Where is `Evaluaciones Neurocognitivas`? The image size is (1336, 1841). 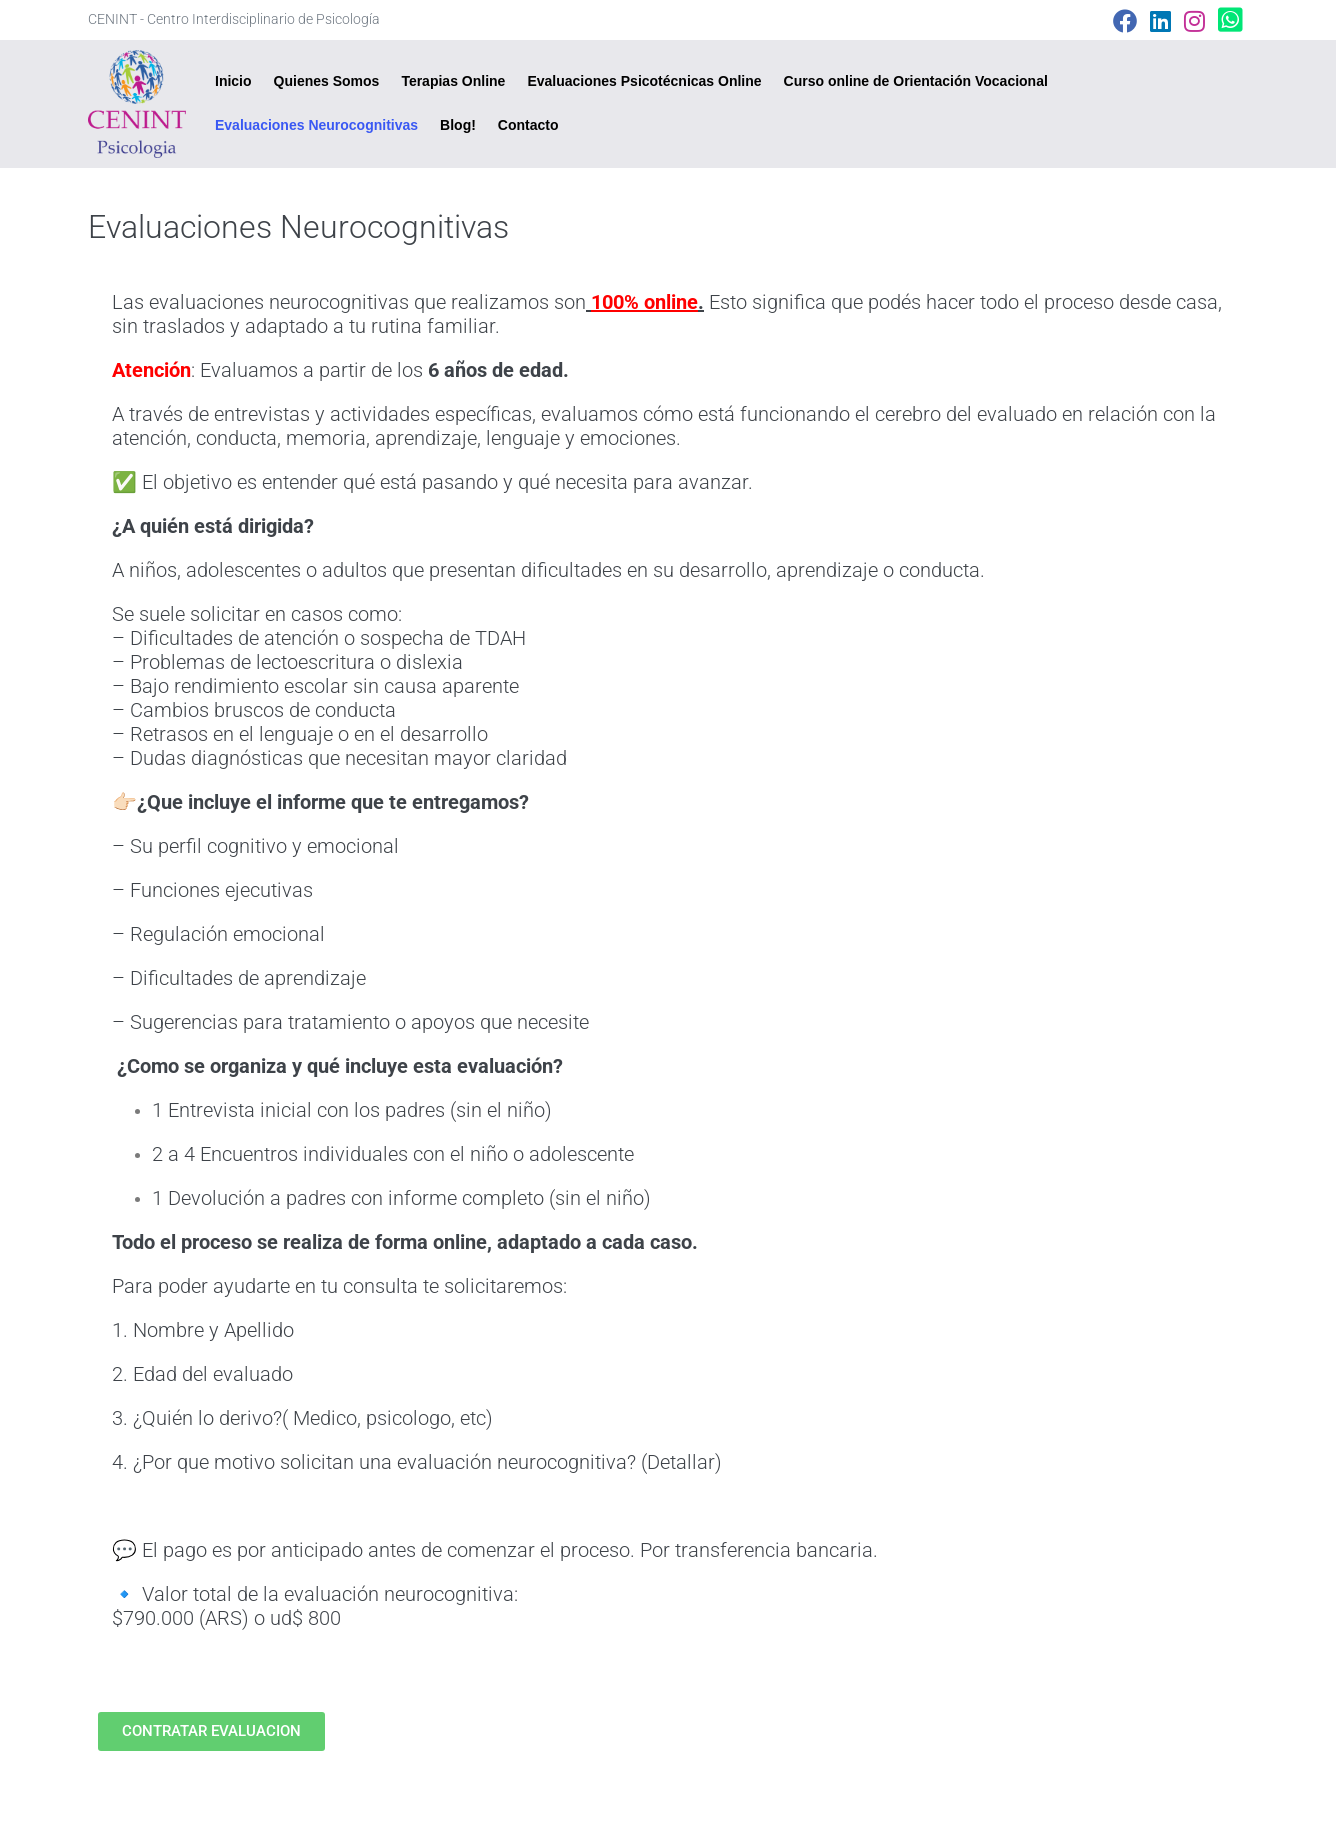
Evaluaciones Neurocognitivas is located at coordinates (316, 125).